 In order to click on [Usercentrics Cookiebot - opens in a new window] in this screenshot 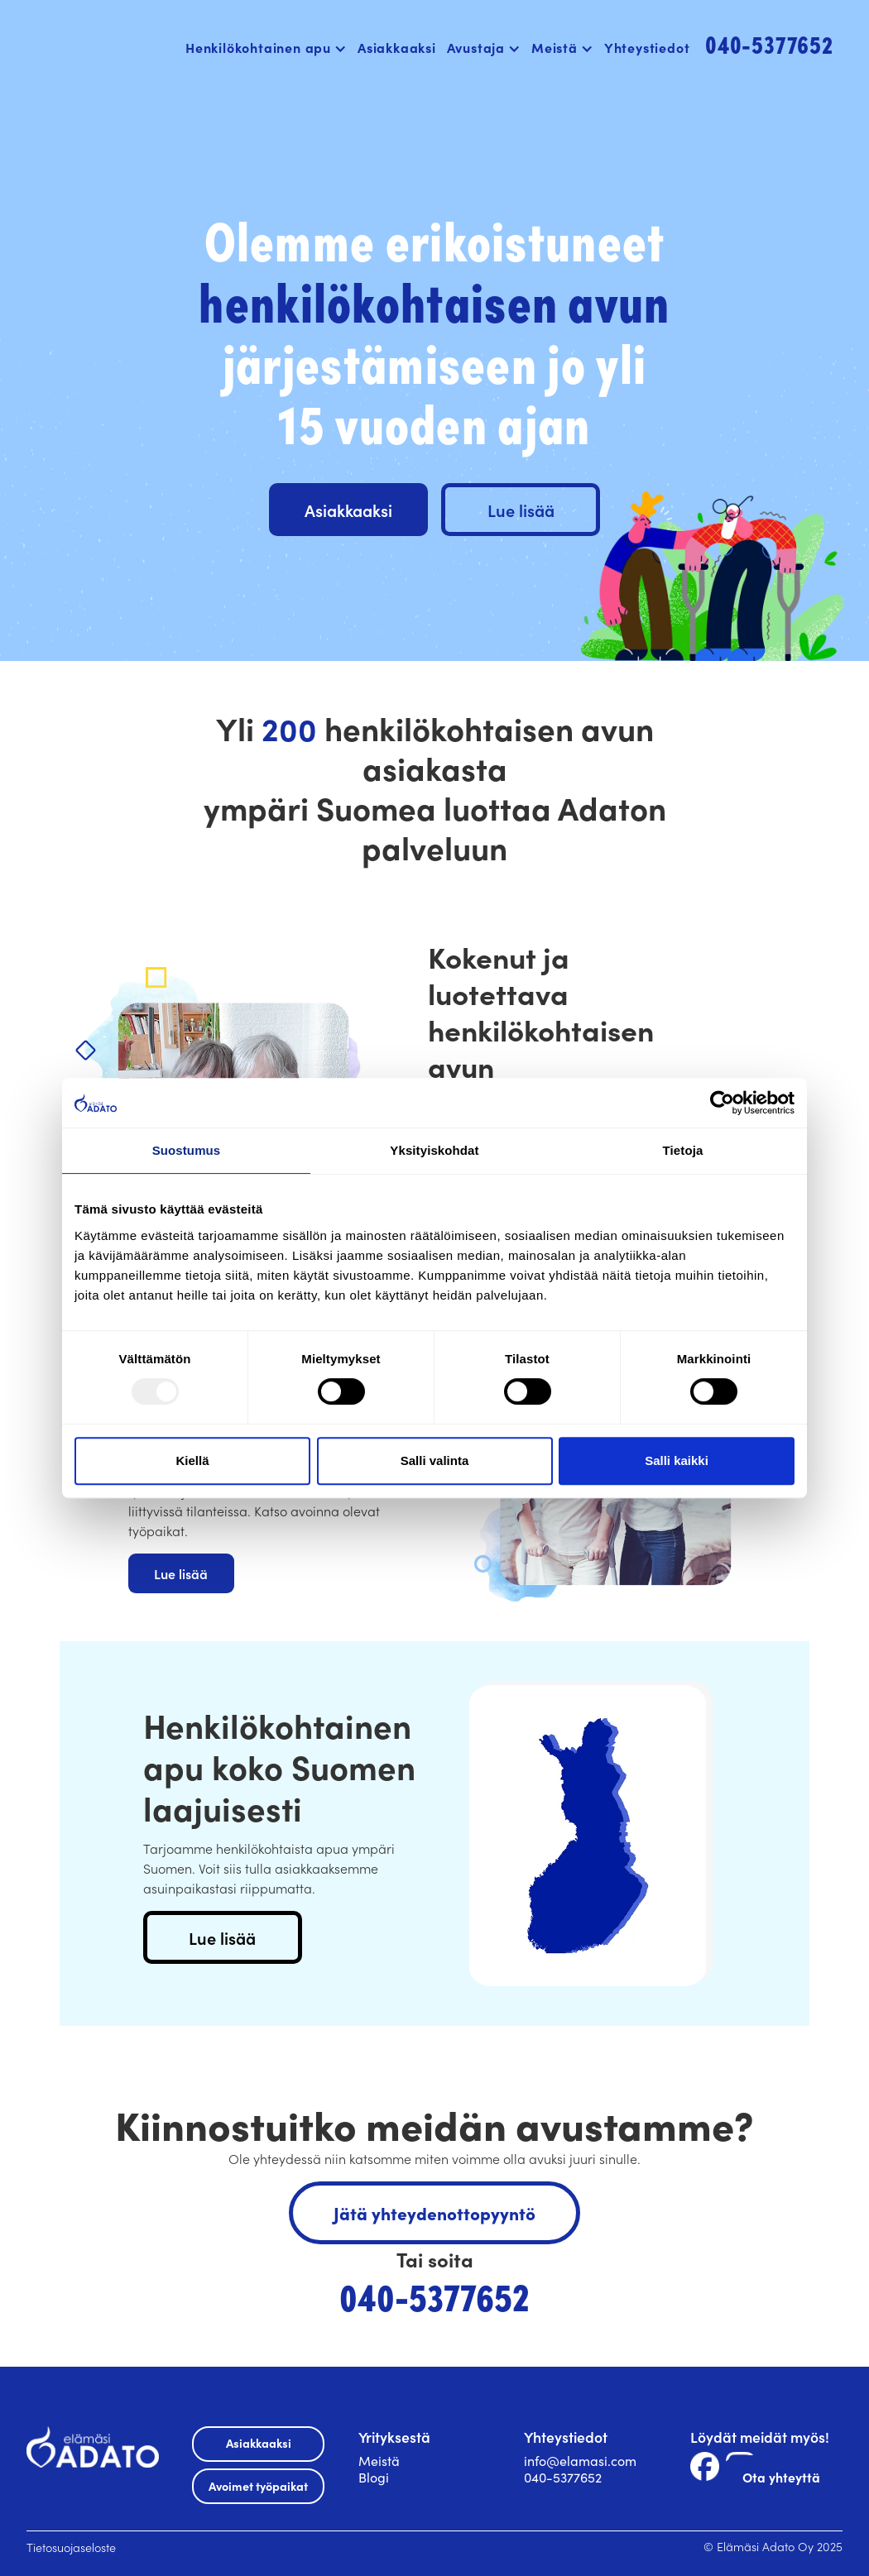, I will do `click(722, 1102)`.